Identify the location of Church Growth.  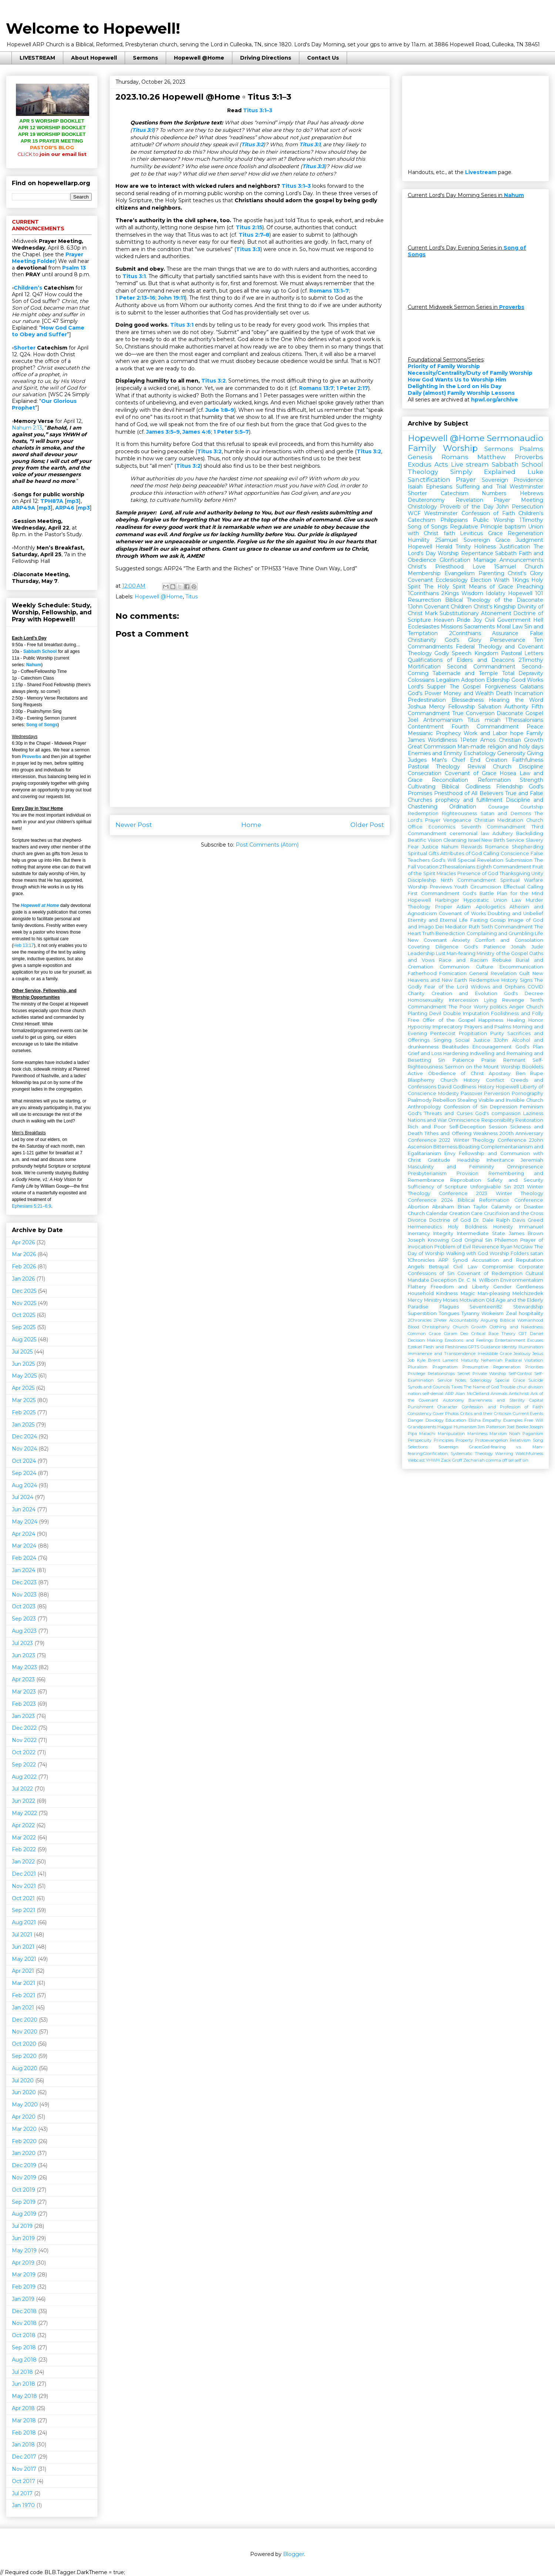
(470, 1326).